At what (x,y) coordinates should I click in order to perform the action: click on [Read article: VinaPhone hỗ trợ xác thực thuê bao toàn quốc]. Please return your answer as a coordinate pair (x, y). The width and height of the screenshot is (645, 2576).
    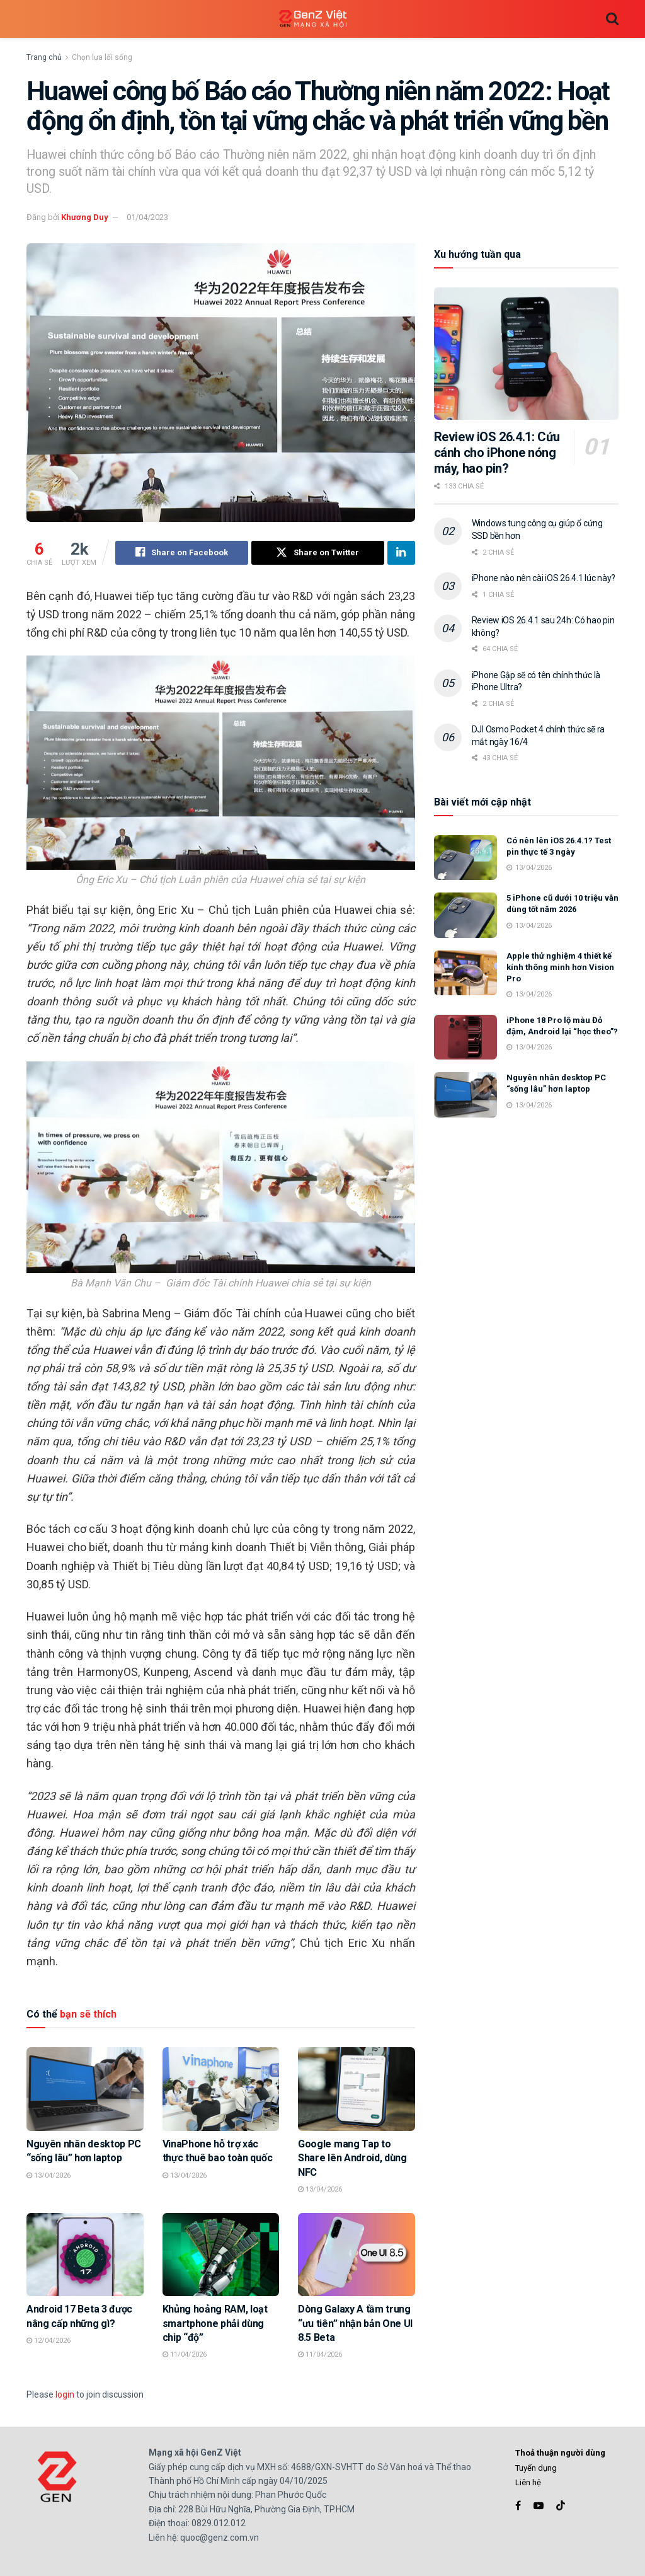
    Looking at the image, I should click on (221, 2090).